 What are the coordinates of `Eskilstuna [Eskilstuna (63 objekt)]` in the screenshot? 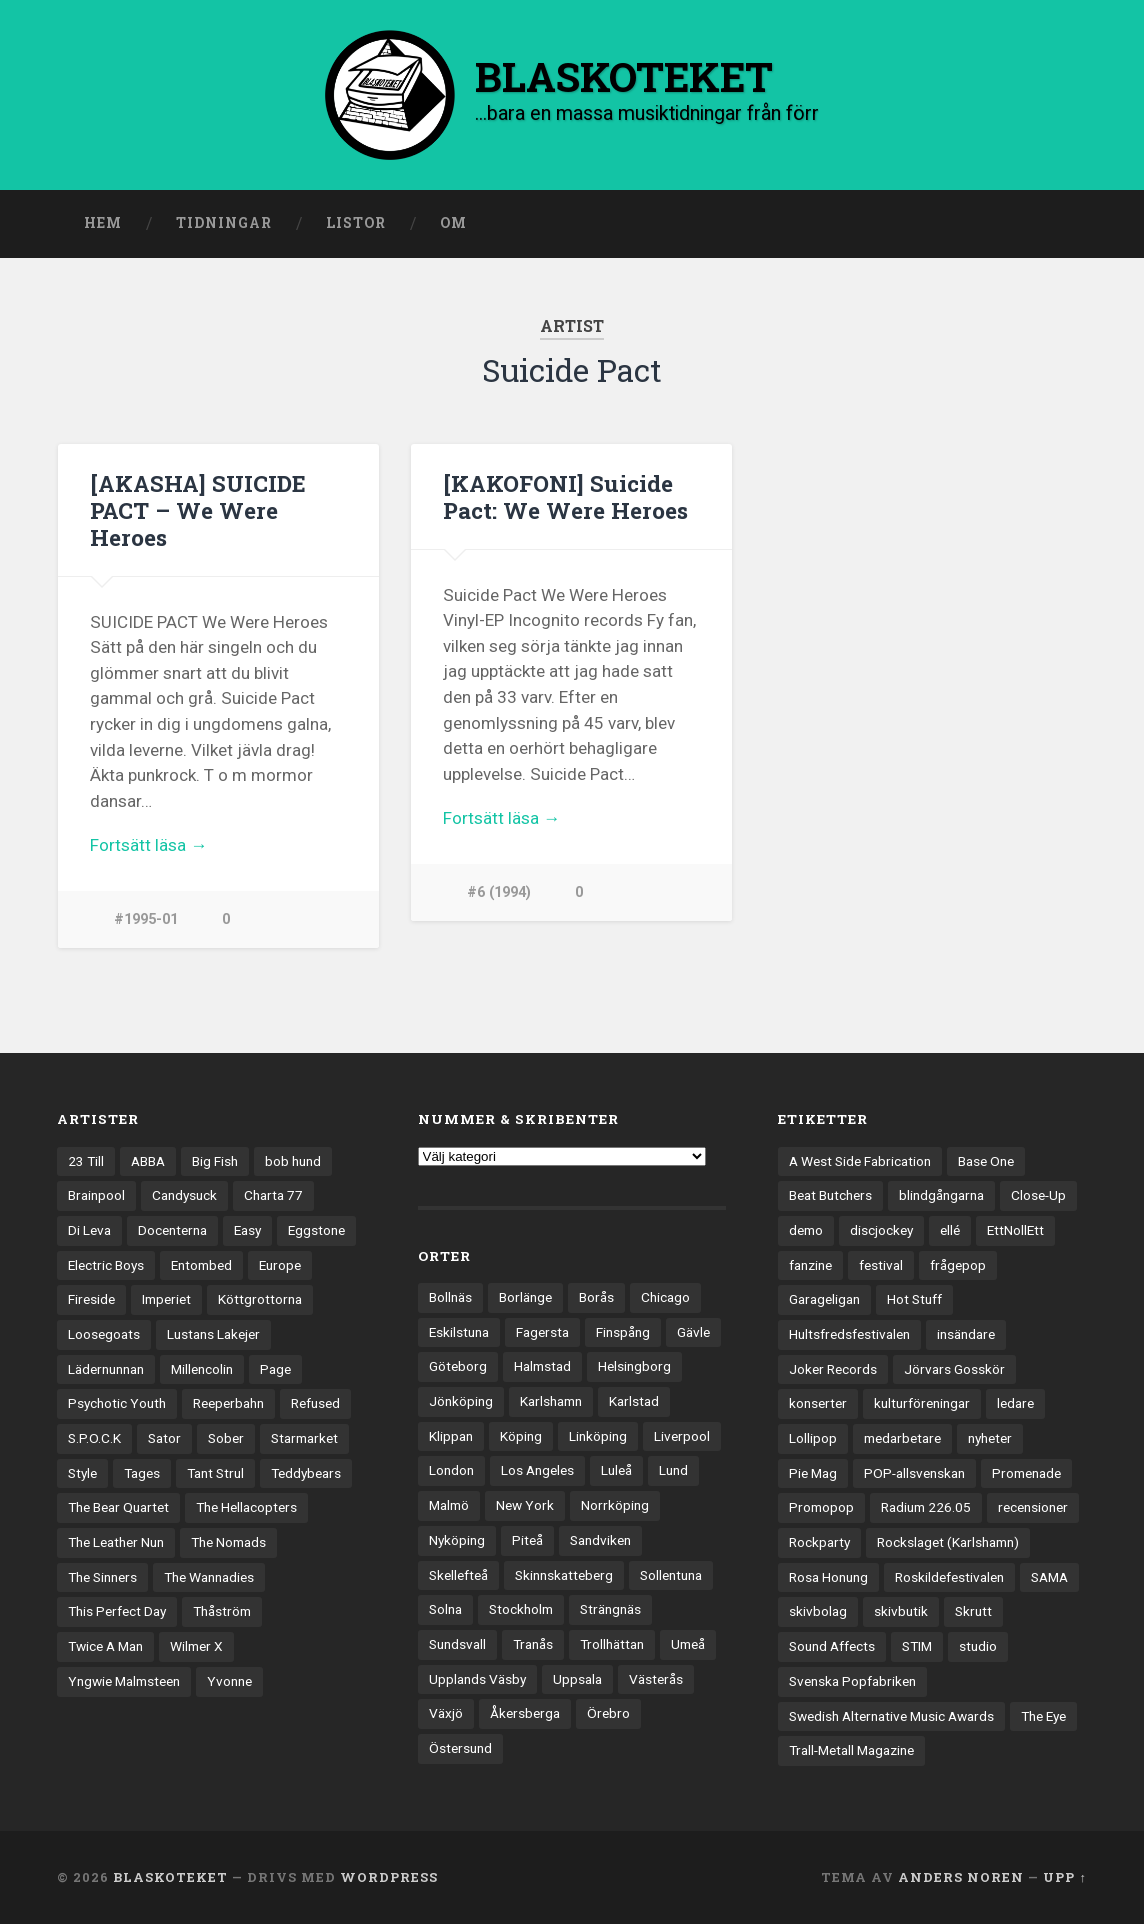 It's located at (459, 1332).